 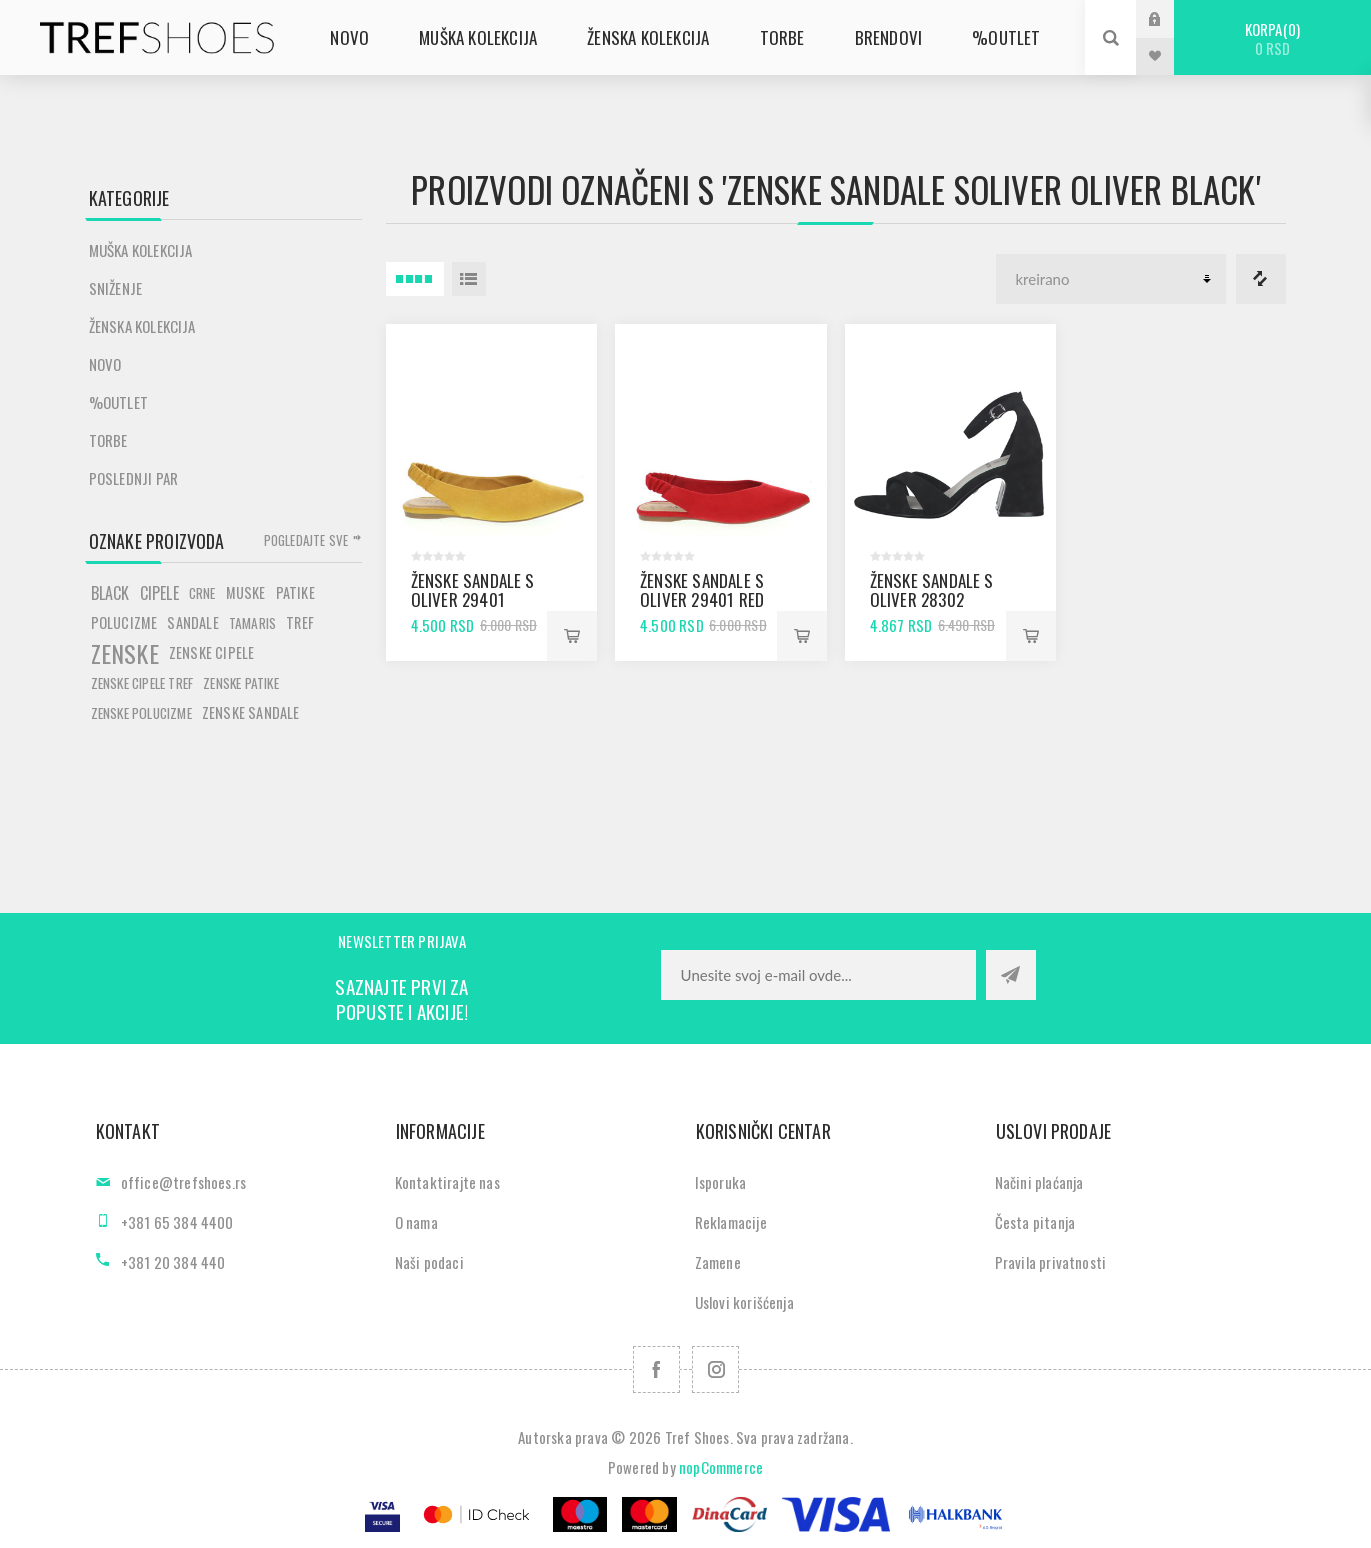 I want to click on crne, so click(x=202, y=593).